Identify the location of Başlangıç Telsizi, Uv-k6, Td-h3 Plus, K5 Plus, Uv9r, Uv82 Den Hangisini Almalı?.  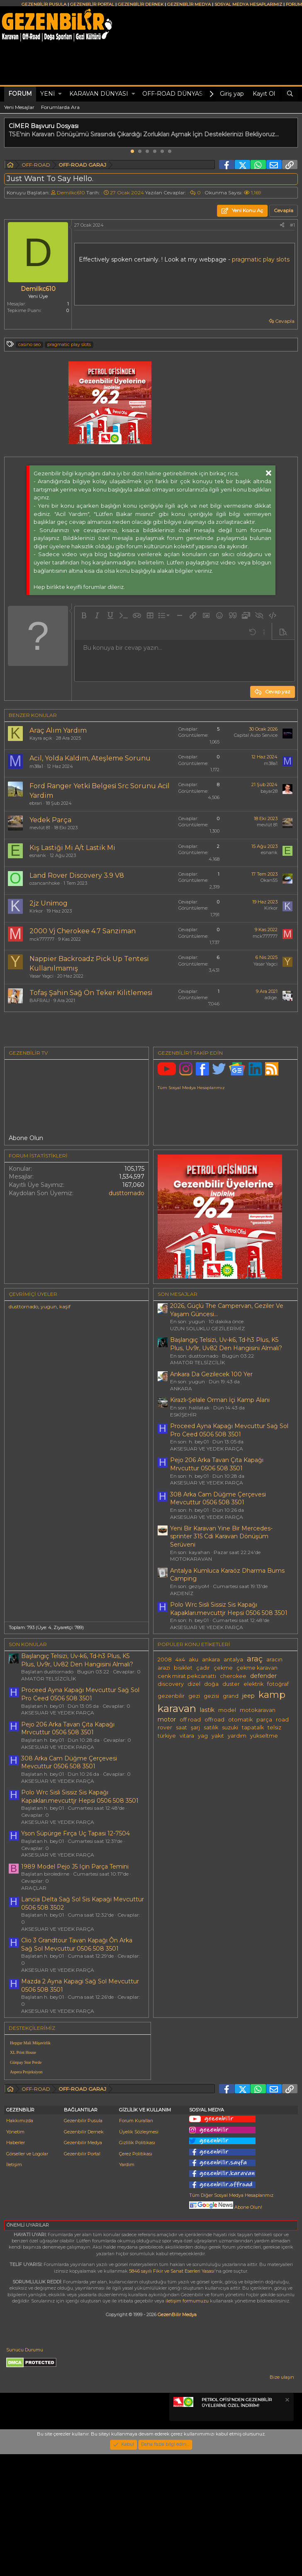
(226, 1344).